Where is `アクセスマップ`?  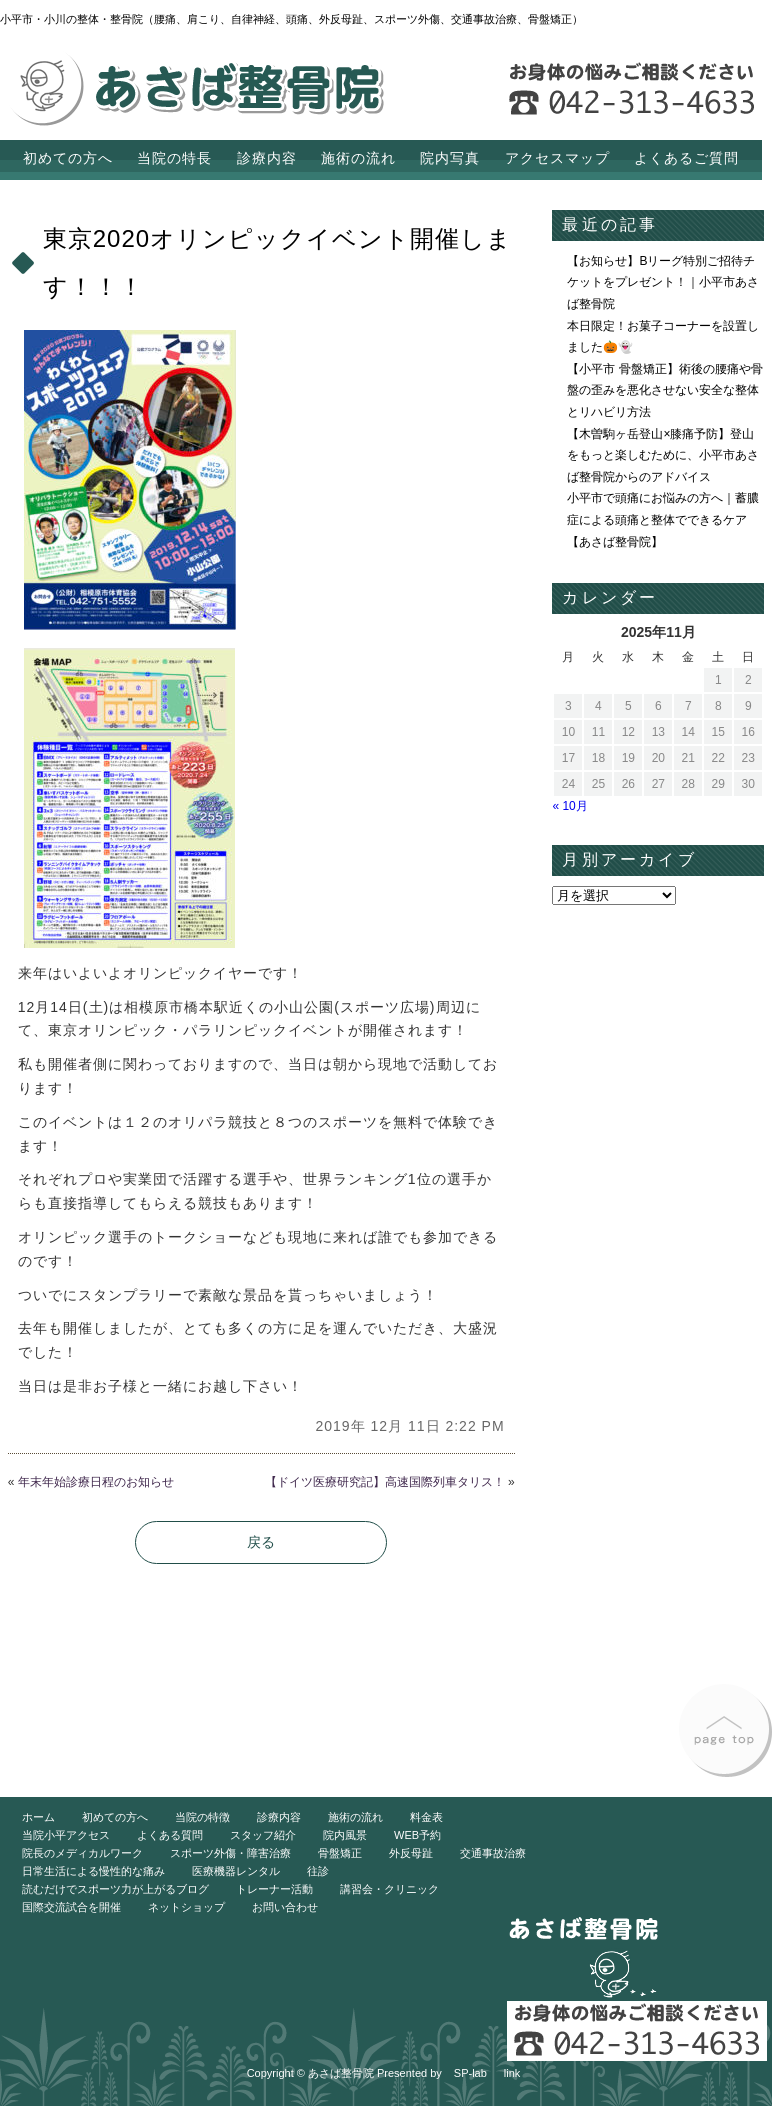 アクセスマップ is located at coordinates (557, 158).